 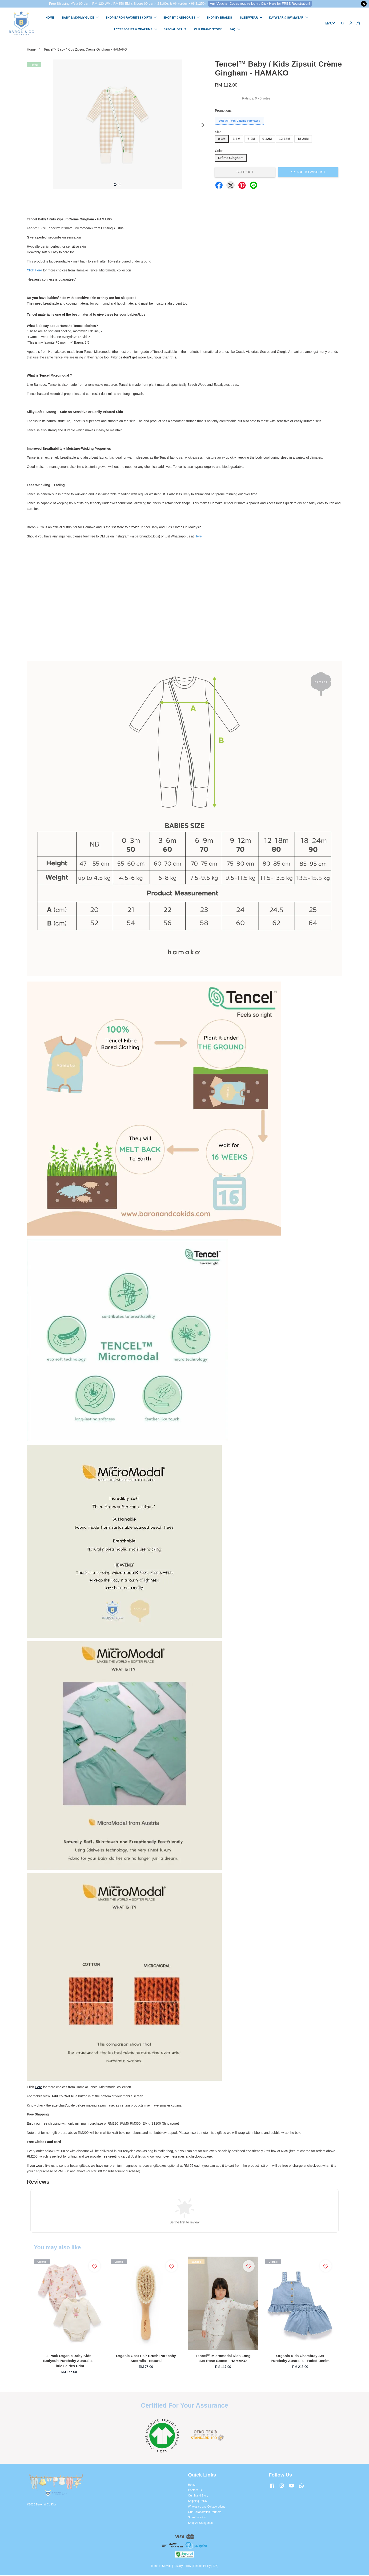 I want to click on 12-18M, so click(x=284, y=140).